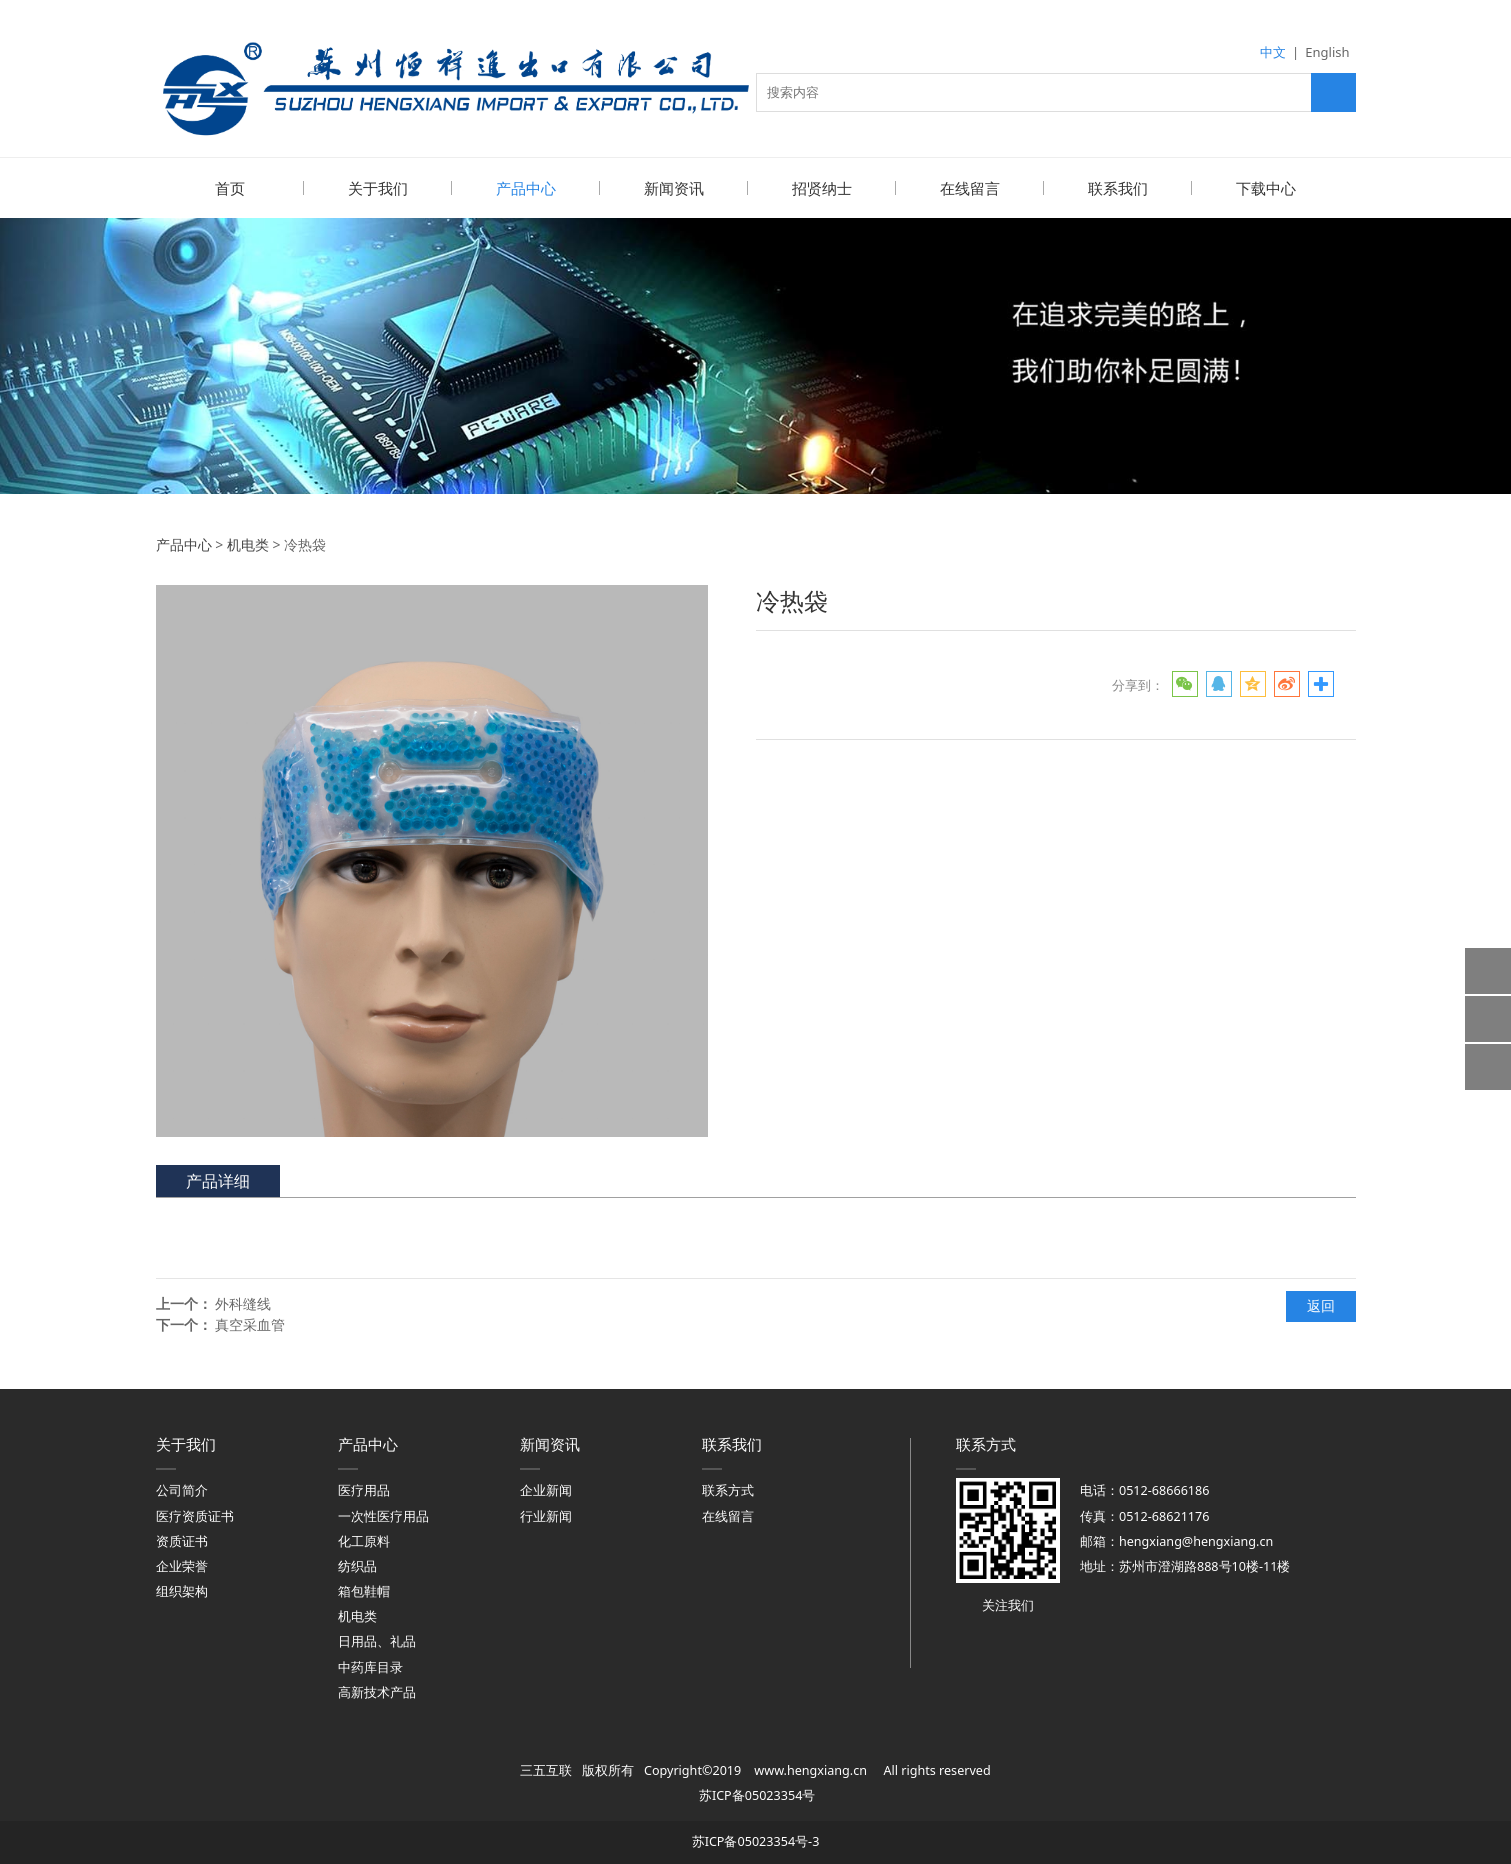  I want to click on 箱包鞋帽, so click(364, 1590).